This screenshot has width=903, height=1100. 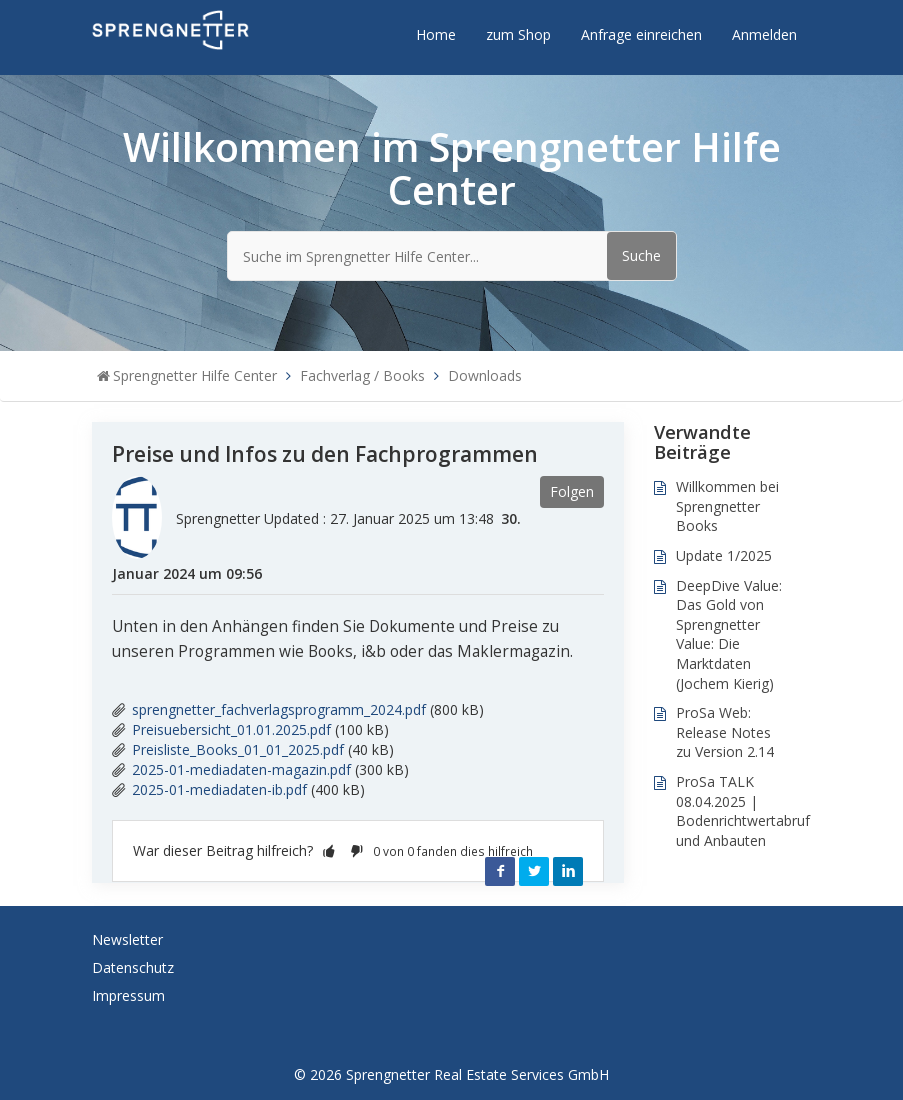 What do you see at coordinates (727, 506) in the screenshot?
I see `Willkommen bei Sprengnetter Books` at bounding box center [727, 506].